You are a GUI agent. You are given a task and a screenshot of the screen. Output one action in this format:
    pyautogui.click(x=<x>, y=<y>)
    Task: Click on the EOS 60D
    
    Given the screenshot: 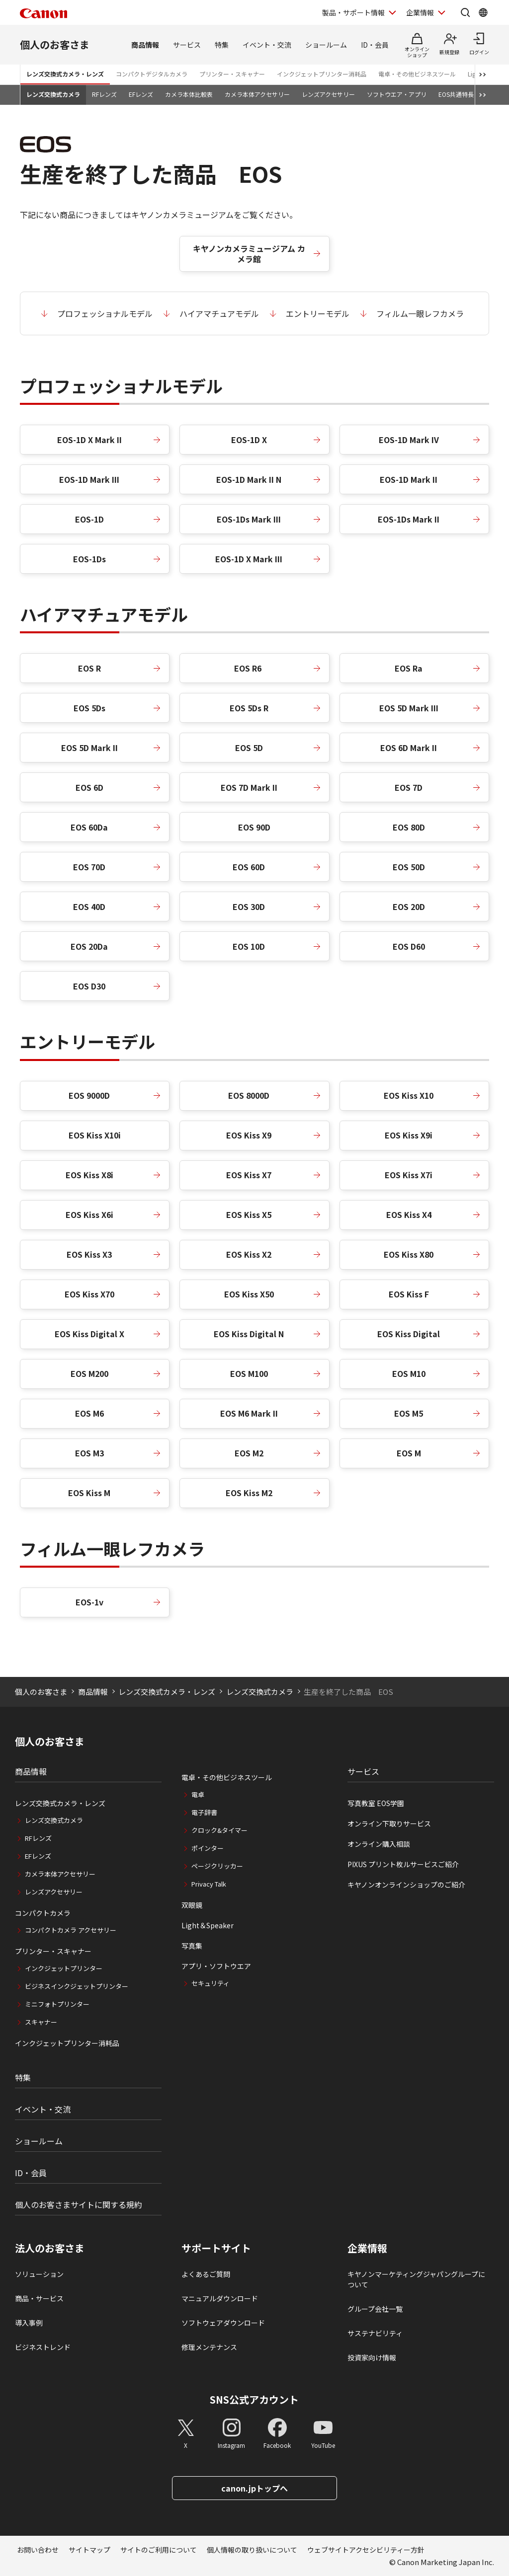 What is the action you would take?
    pyautogui.click(x=249, y=867)
    